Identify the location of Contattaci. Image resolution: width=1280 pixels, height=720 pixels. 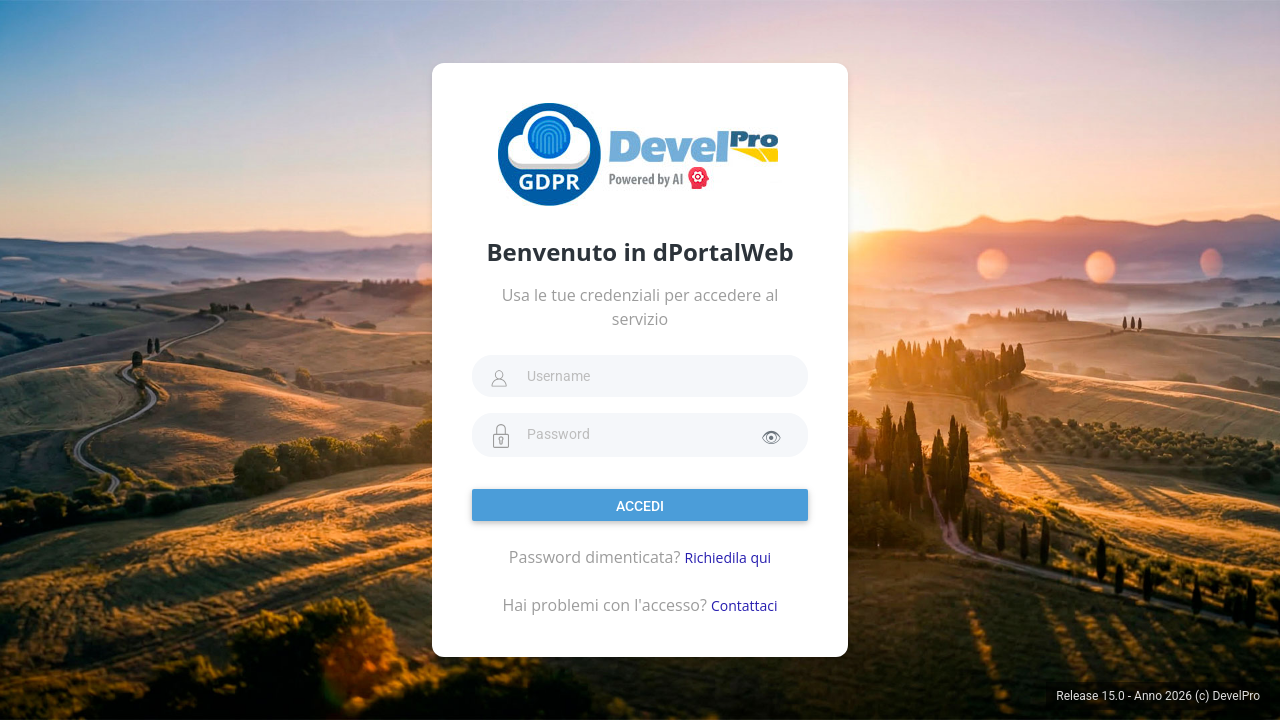
(744, 605).